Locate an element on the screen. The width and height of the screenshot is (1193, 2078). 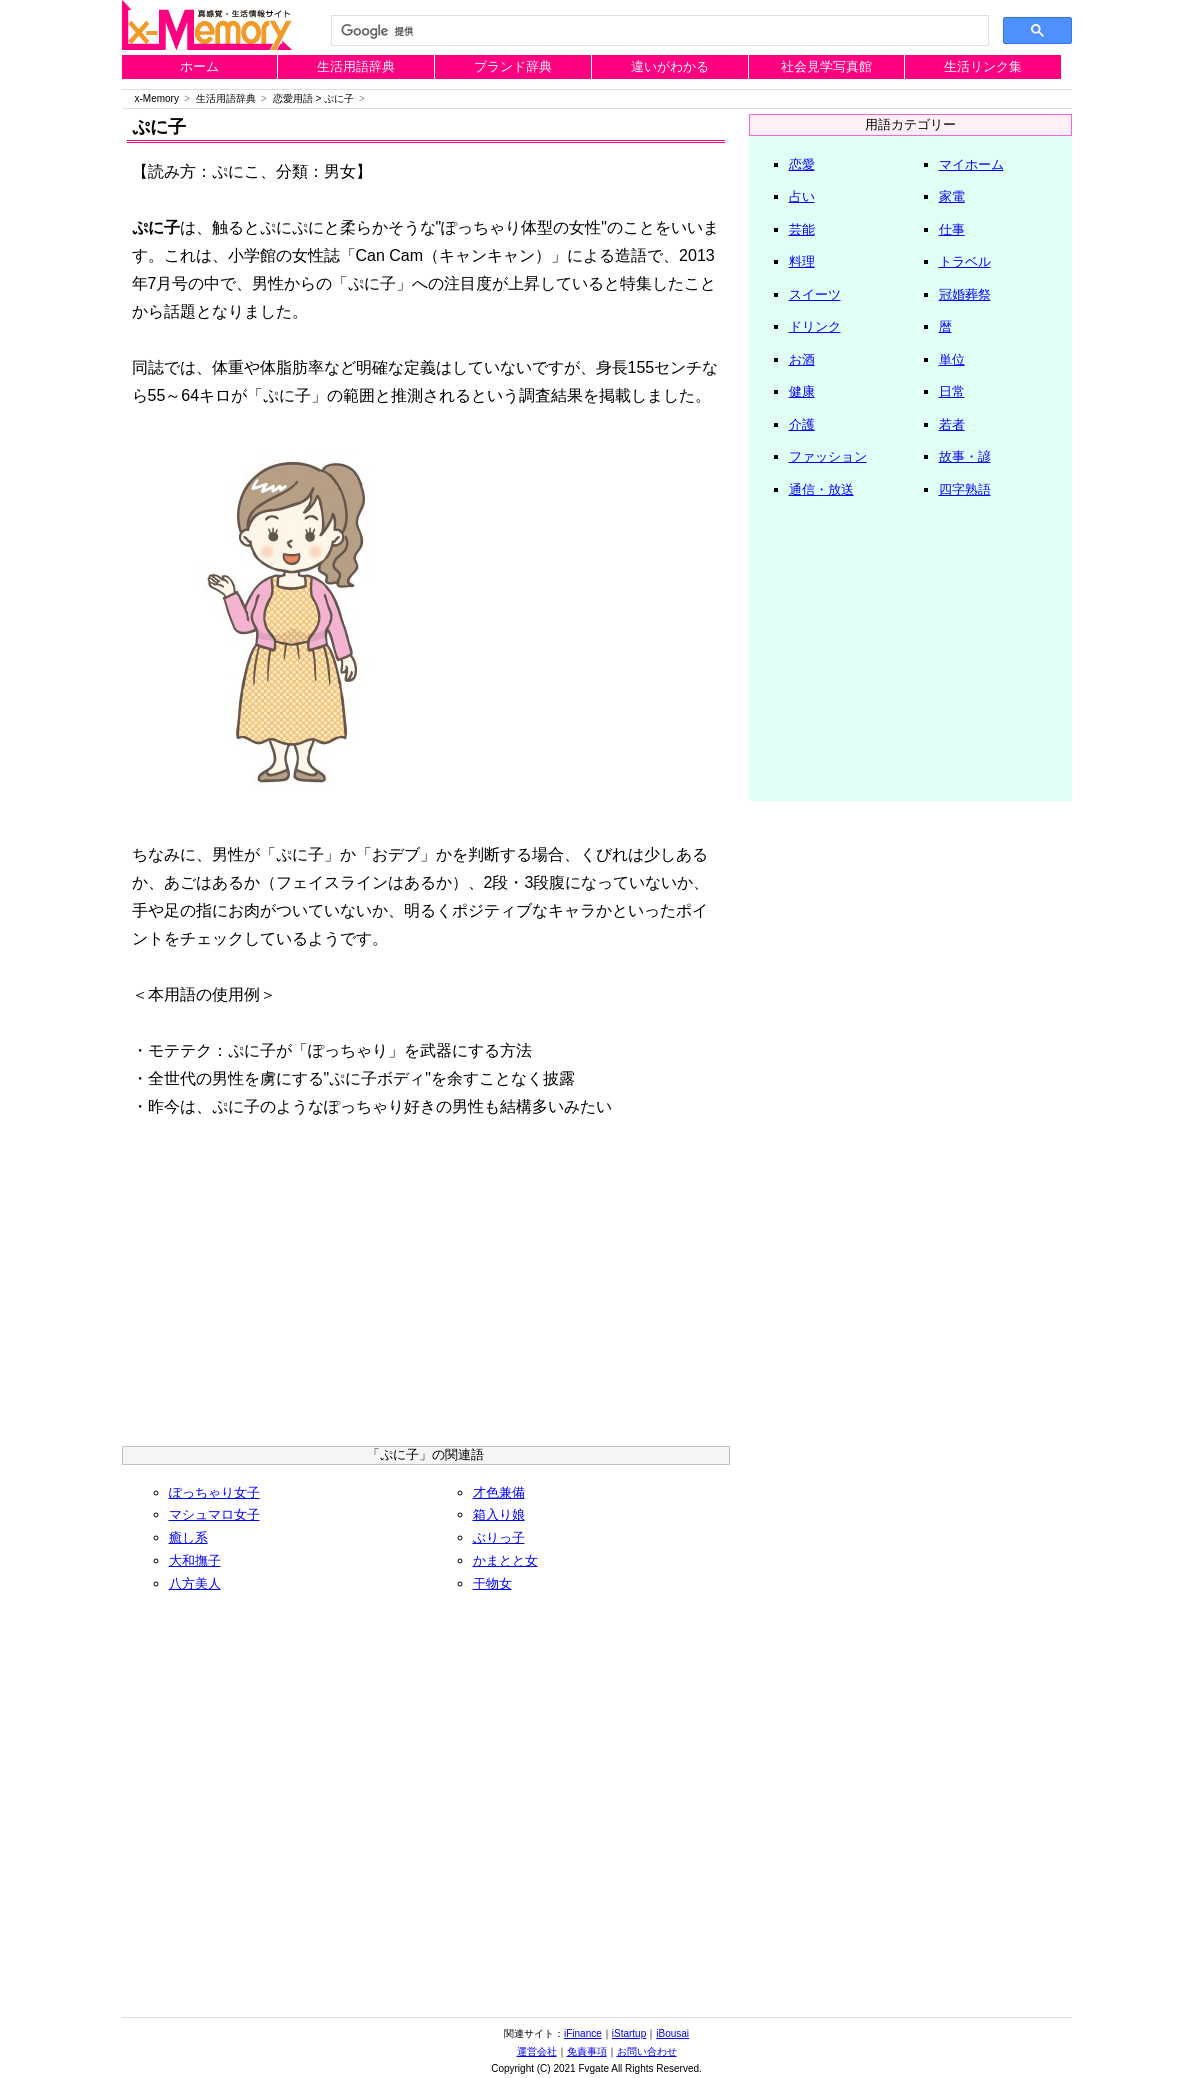
料理 is located at coordinates (802, 261).